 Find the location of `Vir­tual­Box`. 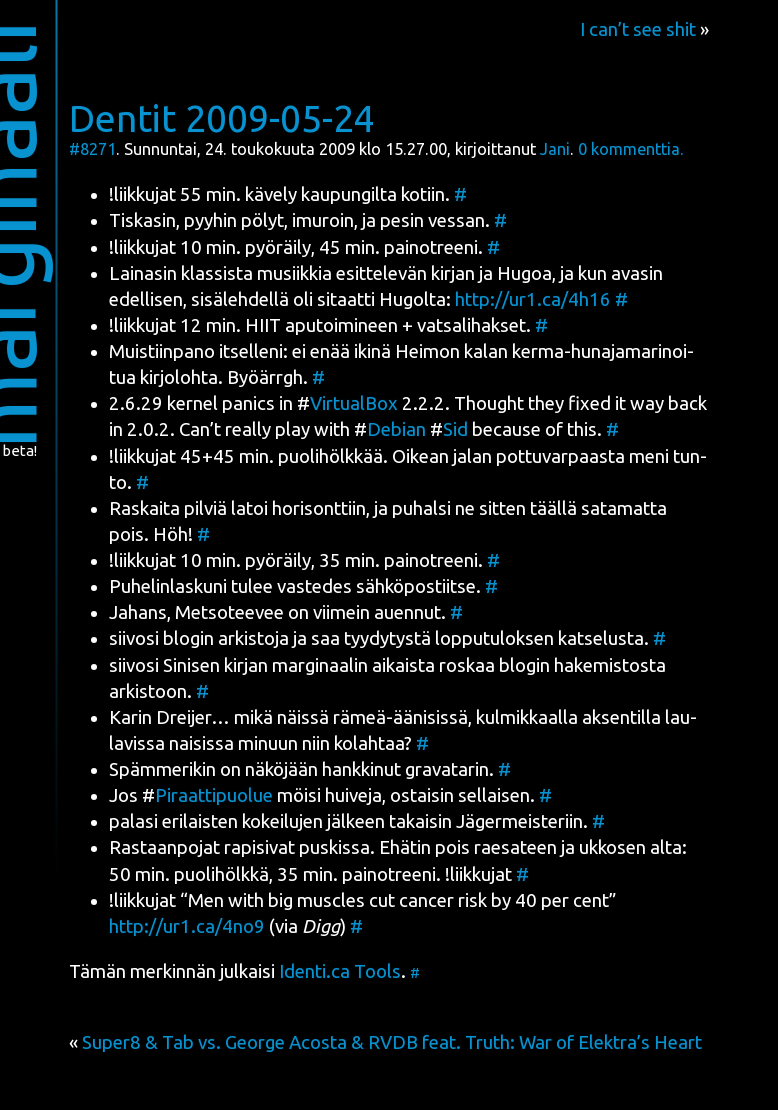

Vir­tual­Box is located at coordinates (354, 403).